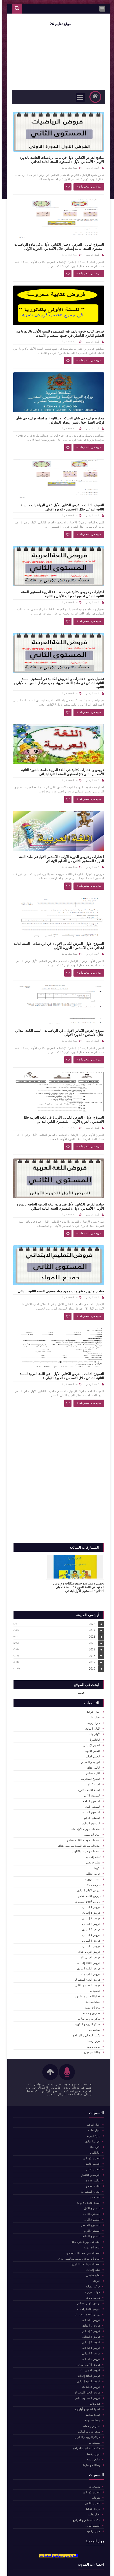  Describe the element at coordinates (90, 1946) in the screenshot. I see `فروض 6 ابتدائي` at that location.